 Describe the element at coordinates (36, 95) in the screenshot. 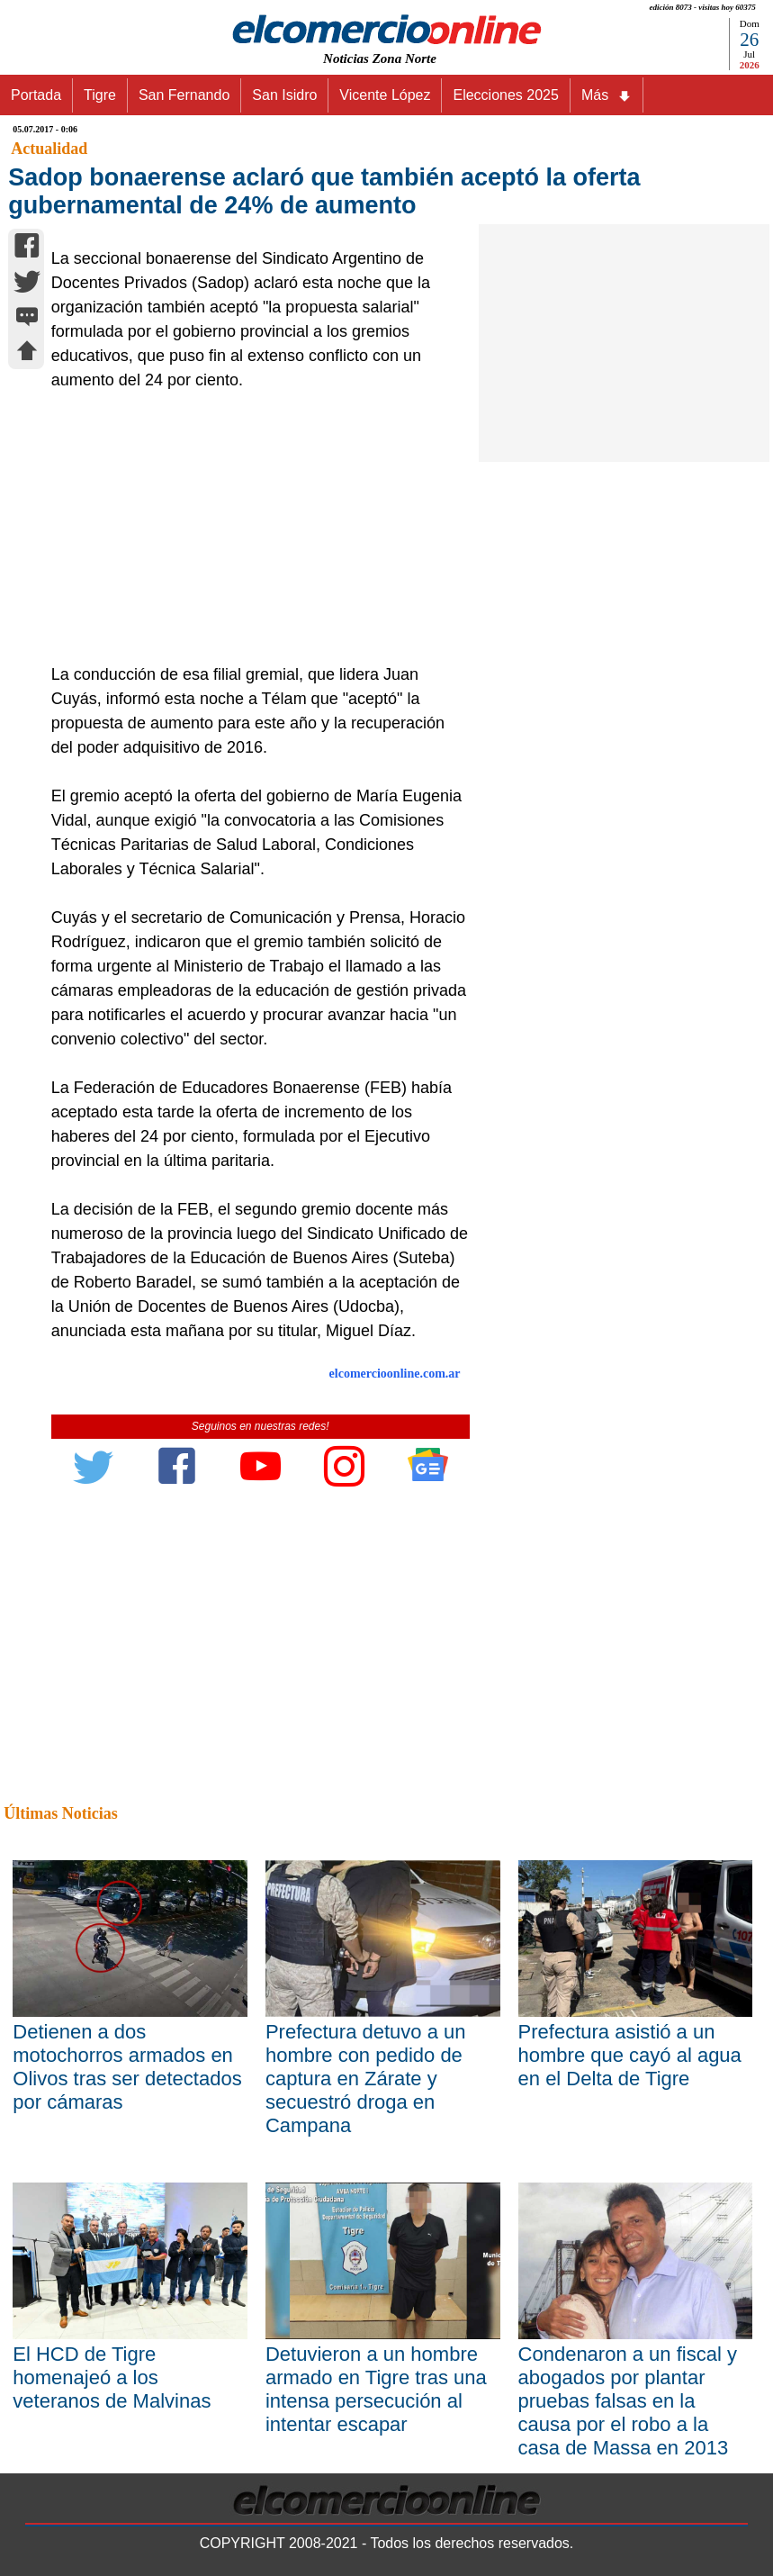

I see `Portada` at that location.